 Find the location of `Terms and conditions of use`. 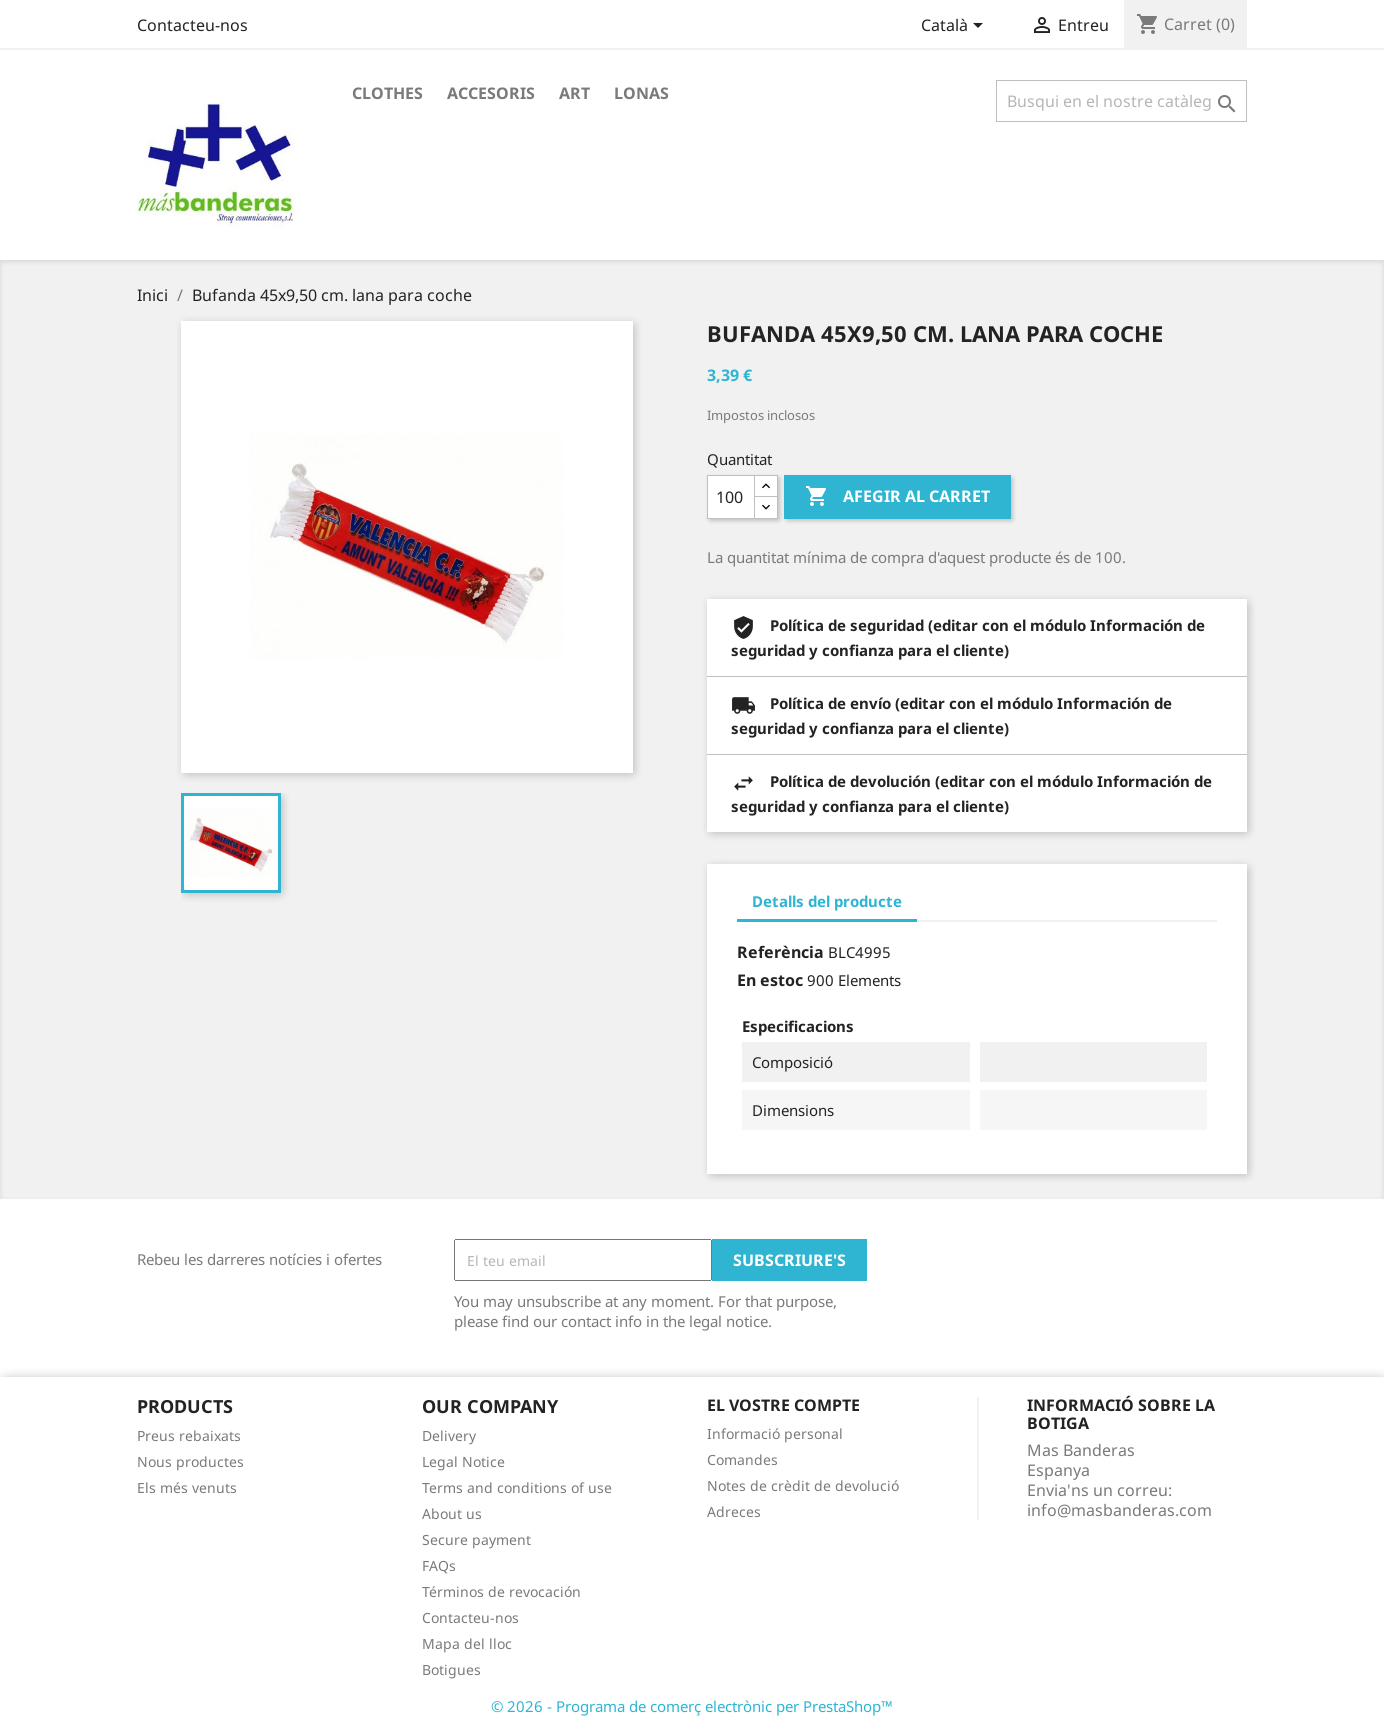

Terms and conditions of use is located at coordinates (517, 1487).